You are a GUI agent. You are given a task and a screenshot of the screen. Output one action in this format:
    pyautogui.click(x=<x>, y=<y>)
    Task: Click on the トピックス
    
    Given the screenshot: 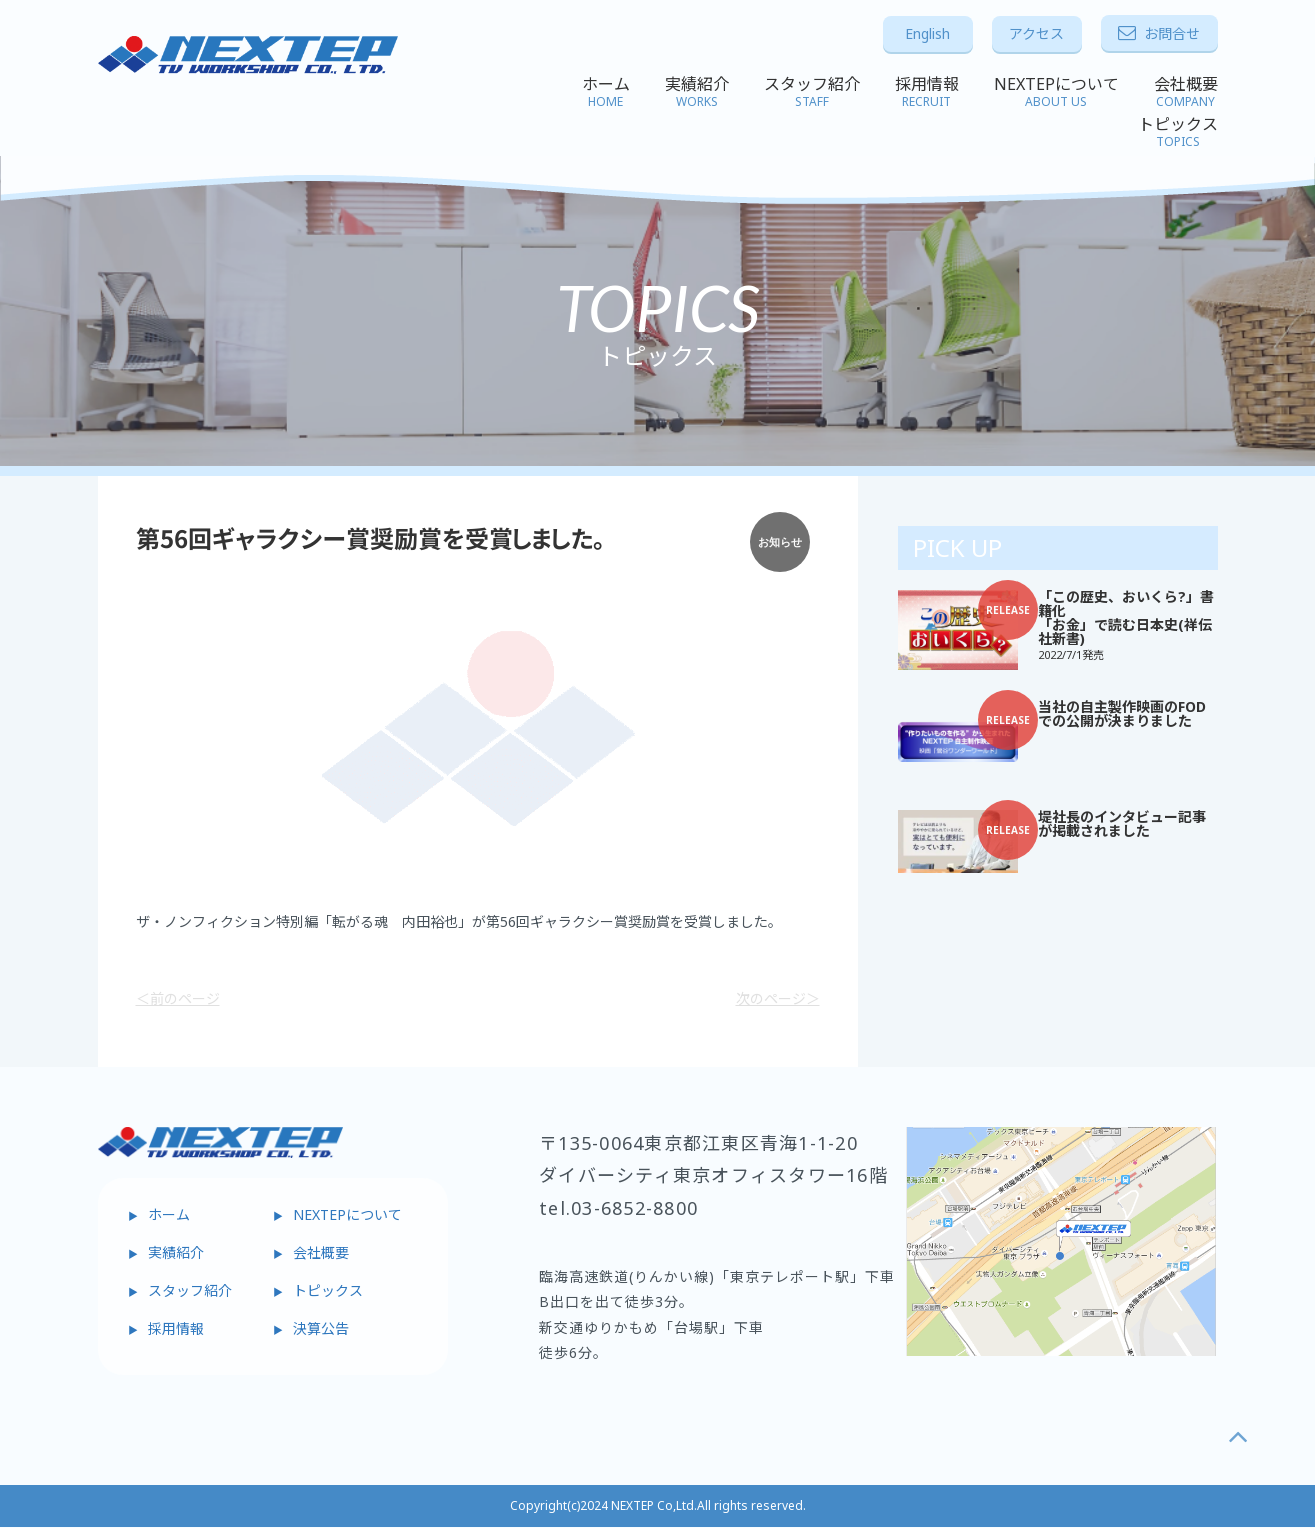 What is the action you would take?
    pyautogui.click(x=1178, y=132)
    